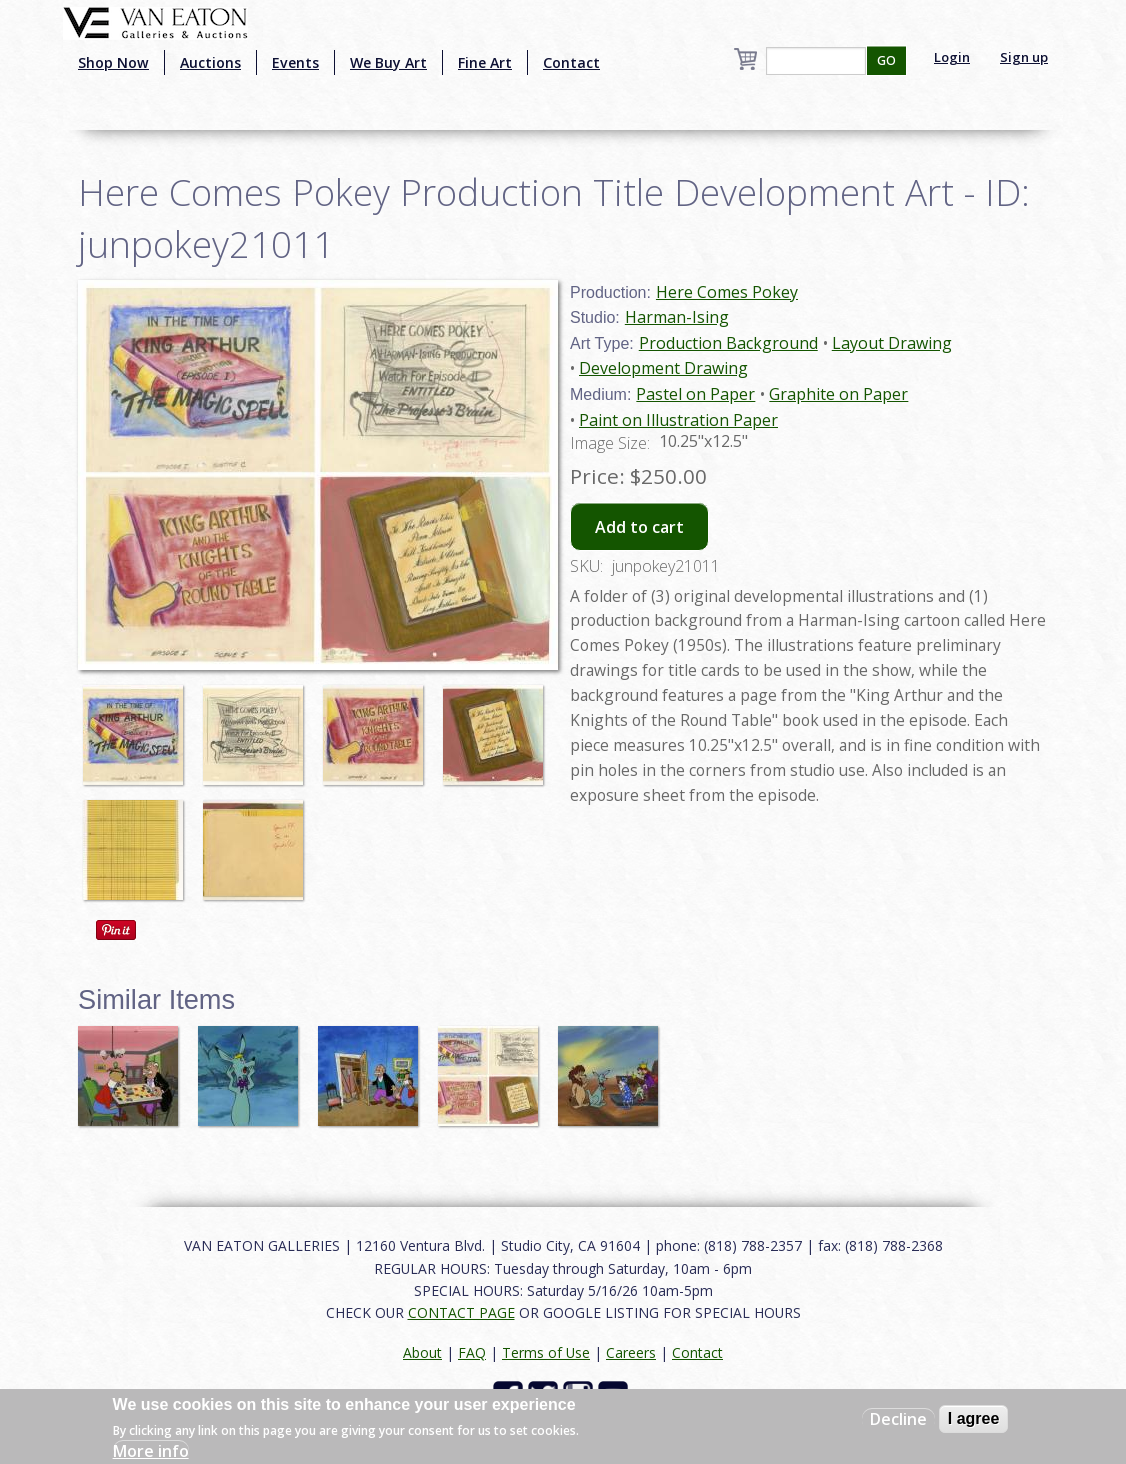  Describe the element at coordinates (886, 60) in the screenshot. I see `GO` at that location.